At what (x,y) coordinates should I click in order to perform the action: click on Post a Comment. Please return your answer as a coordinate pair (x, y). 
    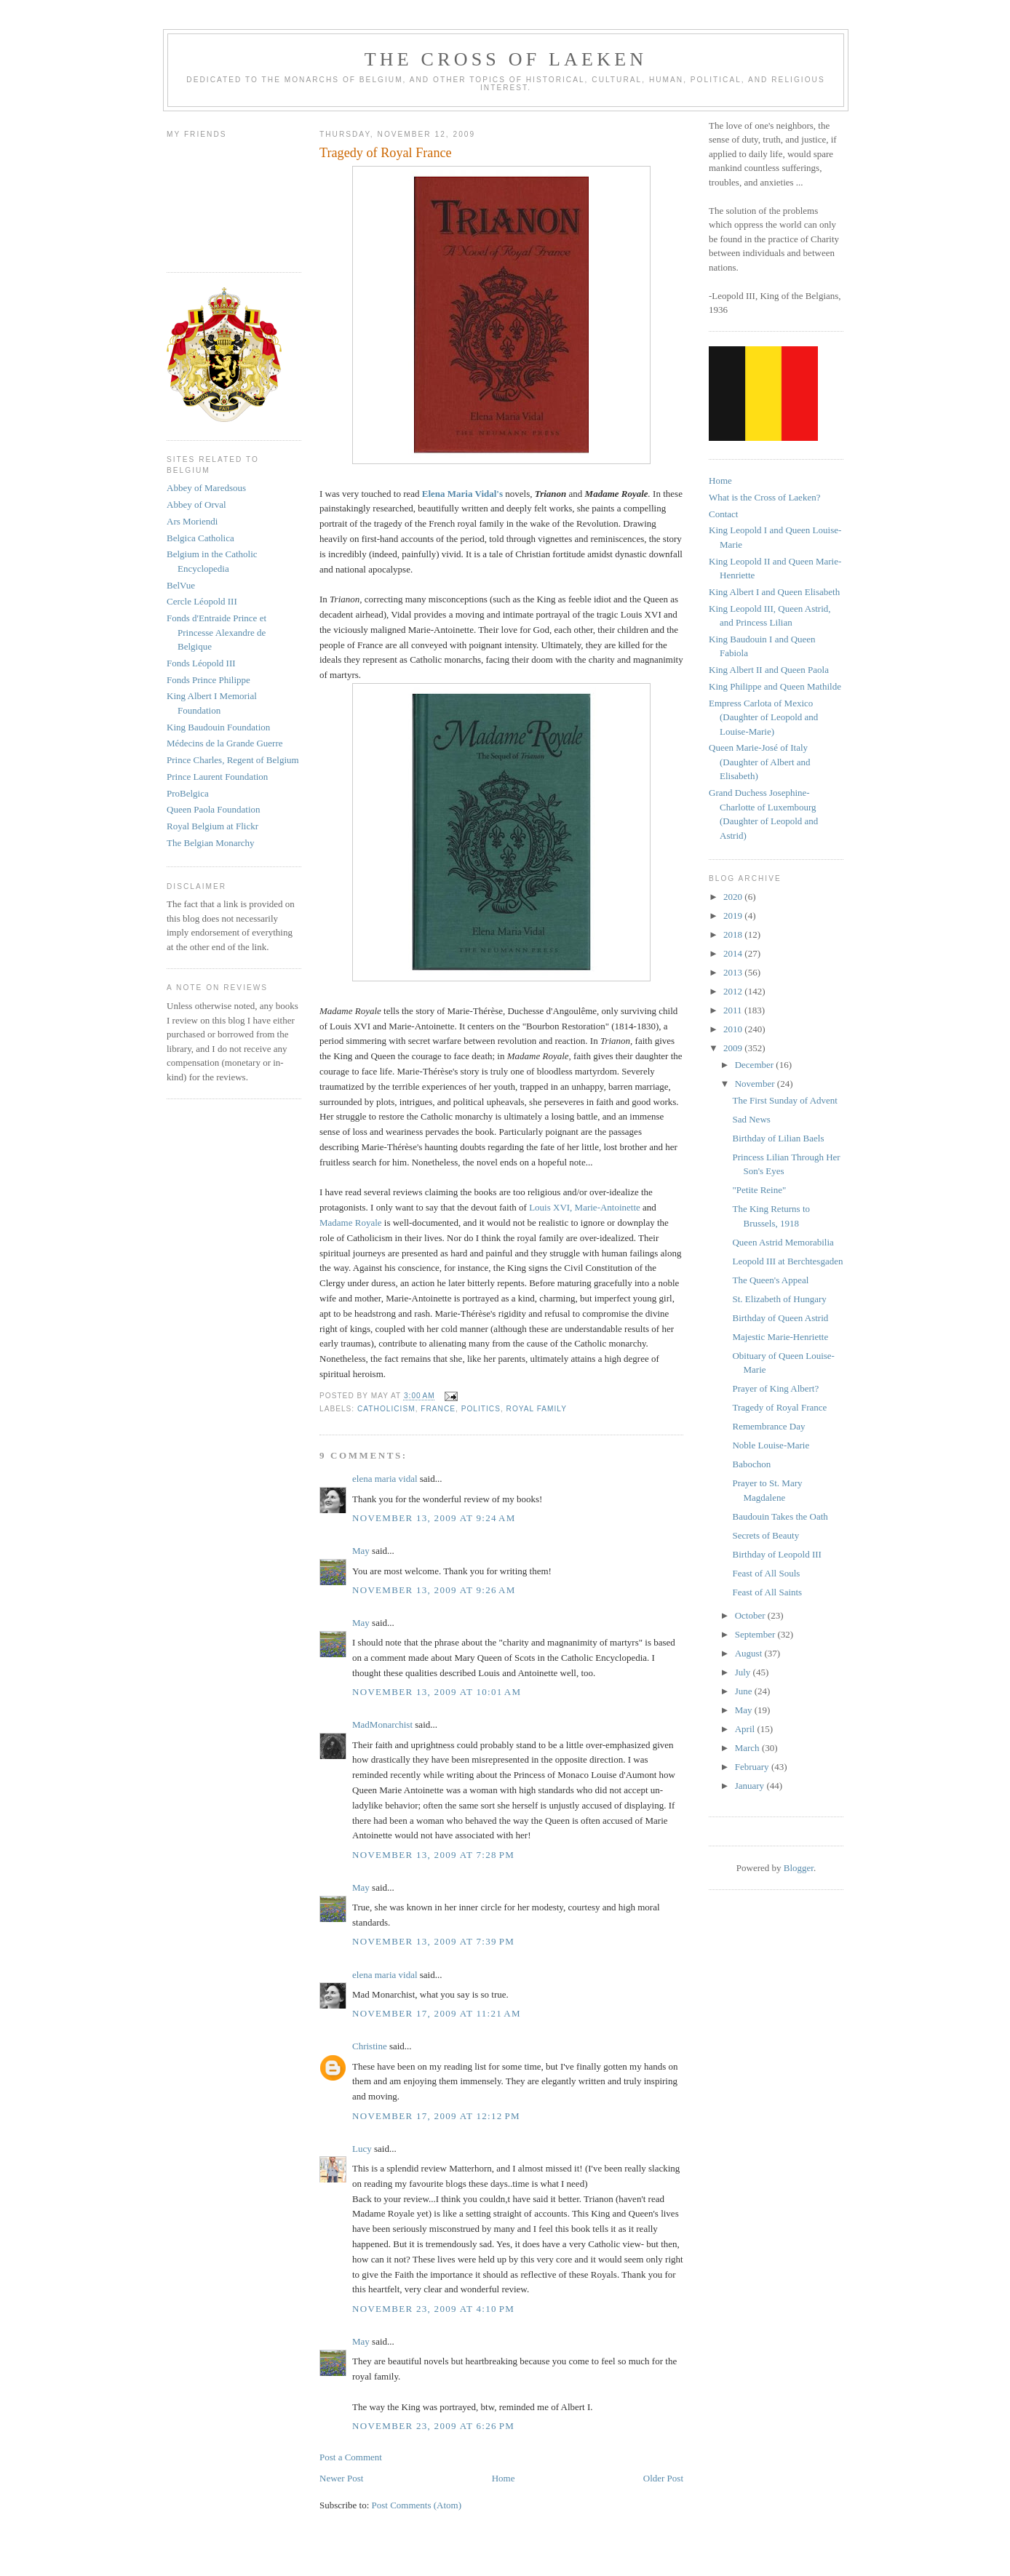
    Looking at the image, I should click on (350, 2457).